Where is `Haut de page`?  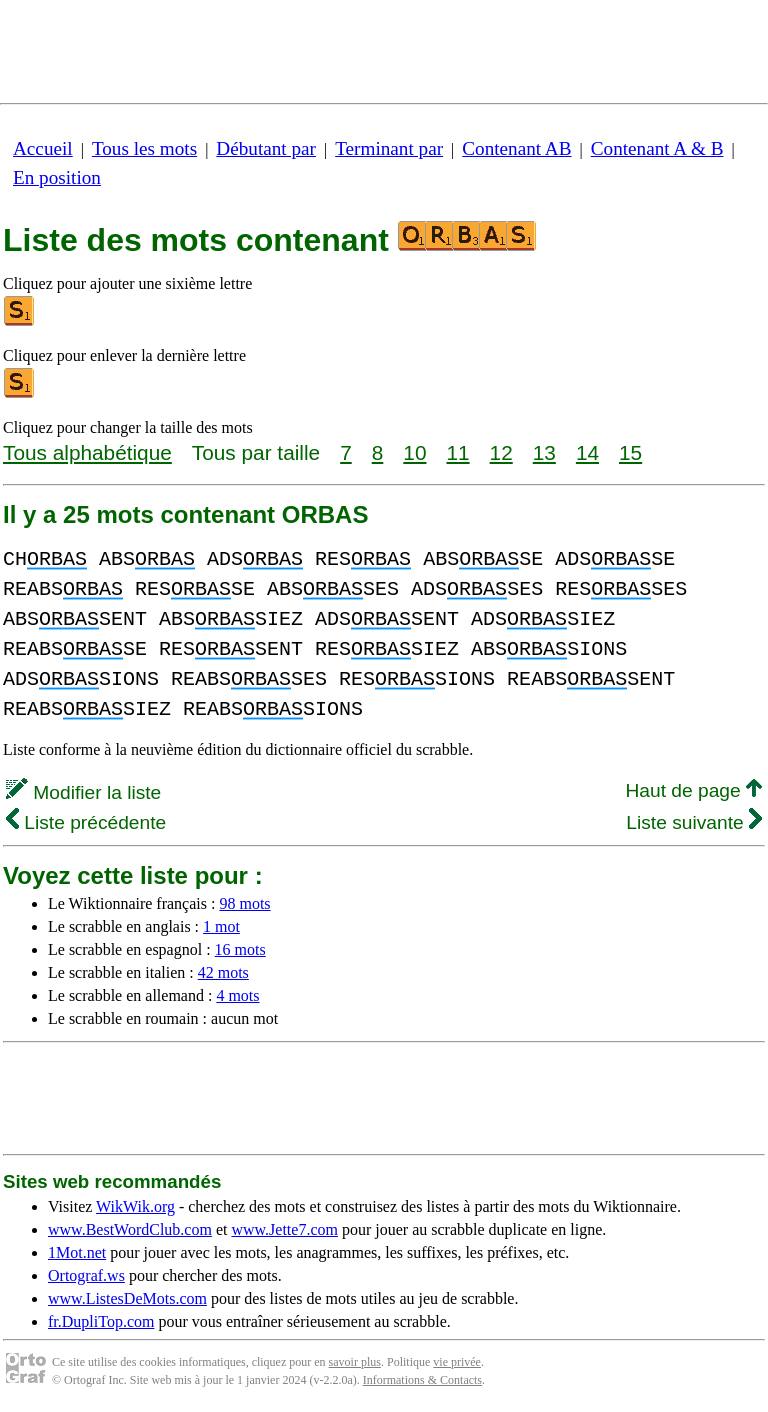
Haut de page is located at coordinates (693, 790).